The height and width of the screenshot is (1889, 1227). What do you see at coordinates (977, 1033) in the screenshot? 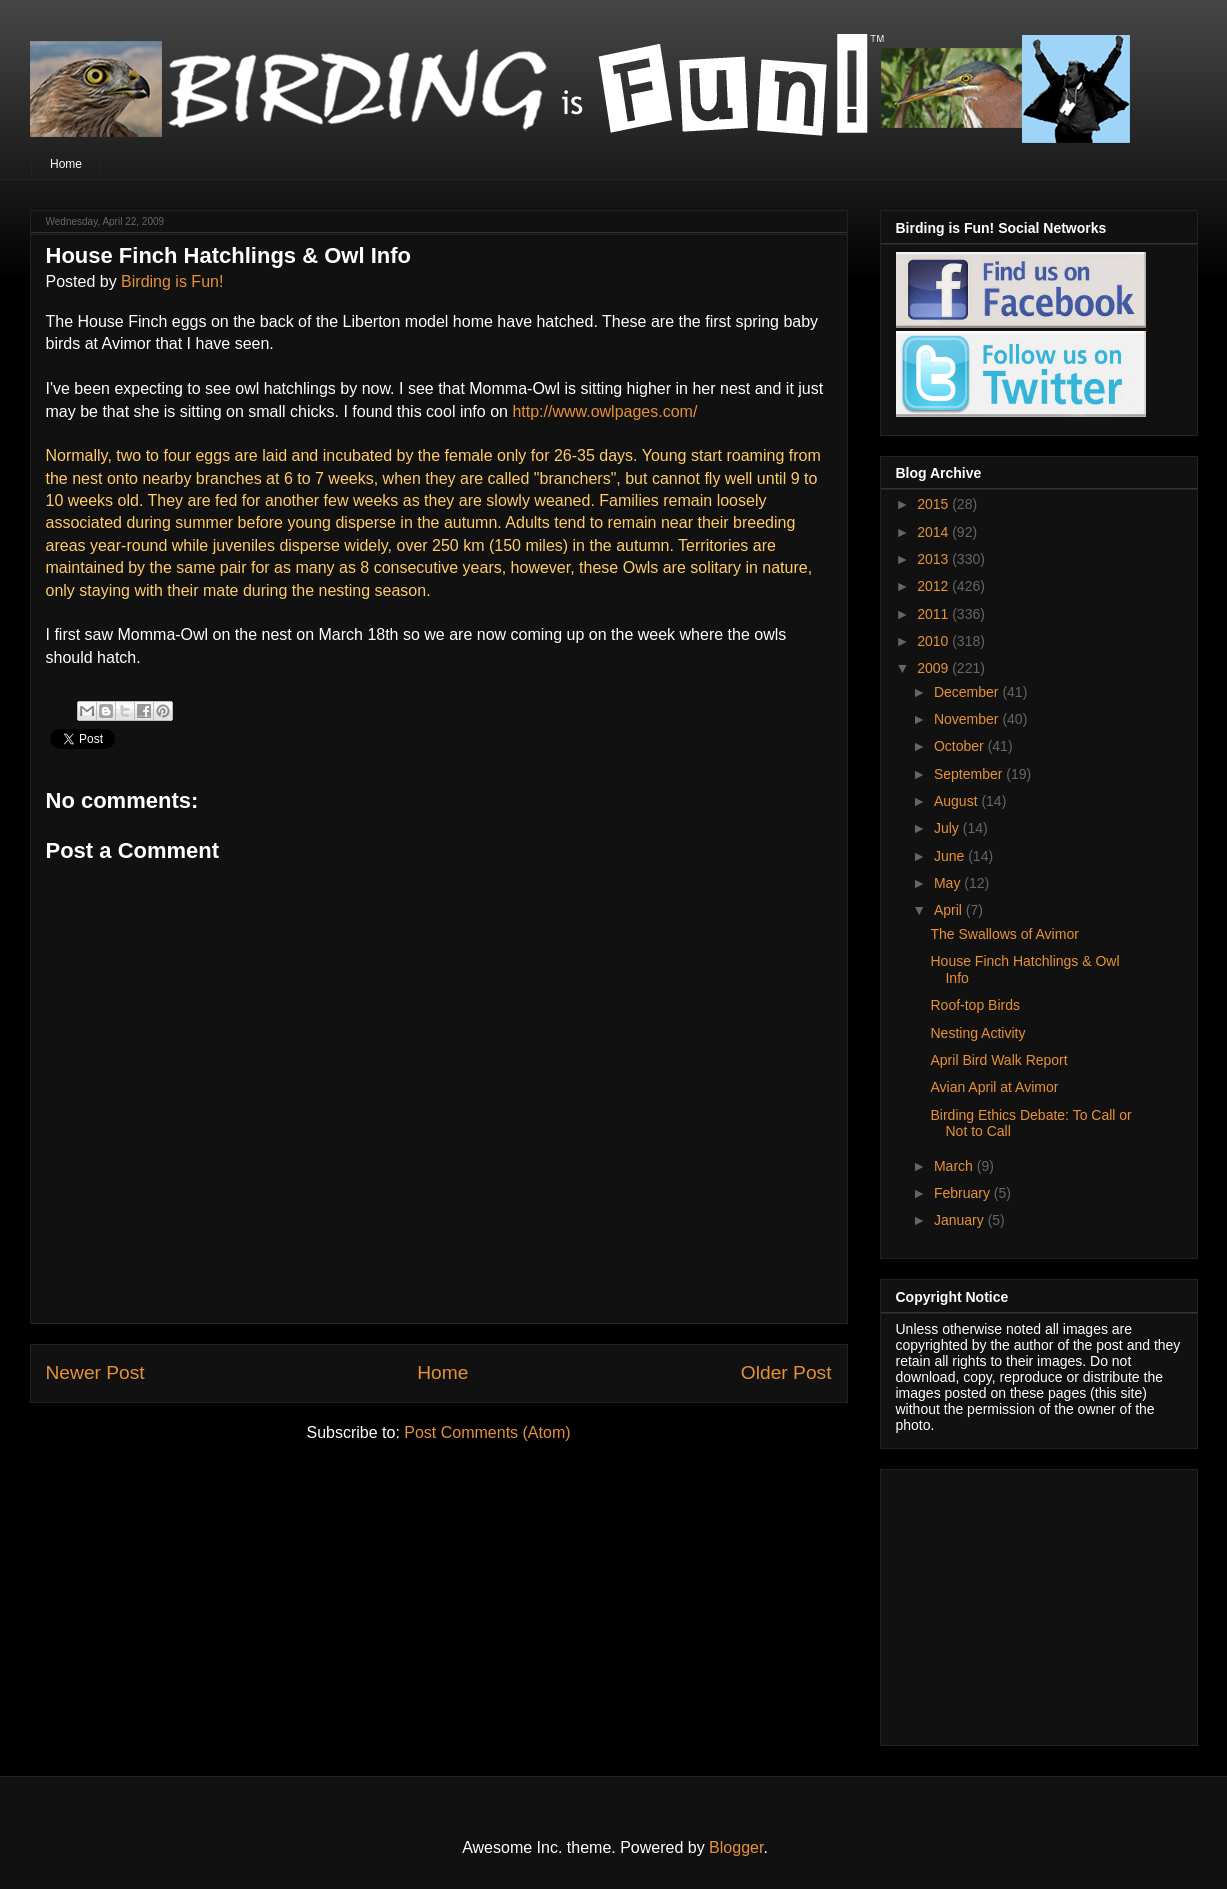
I see `Nesting Activity` at bounding box center [977, 1033].